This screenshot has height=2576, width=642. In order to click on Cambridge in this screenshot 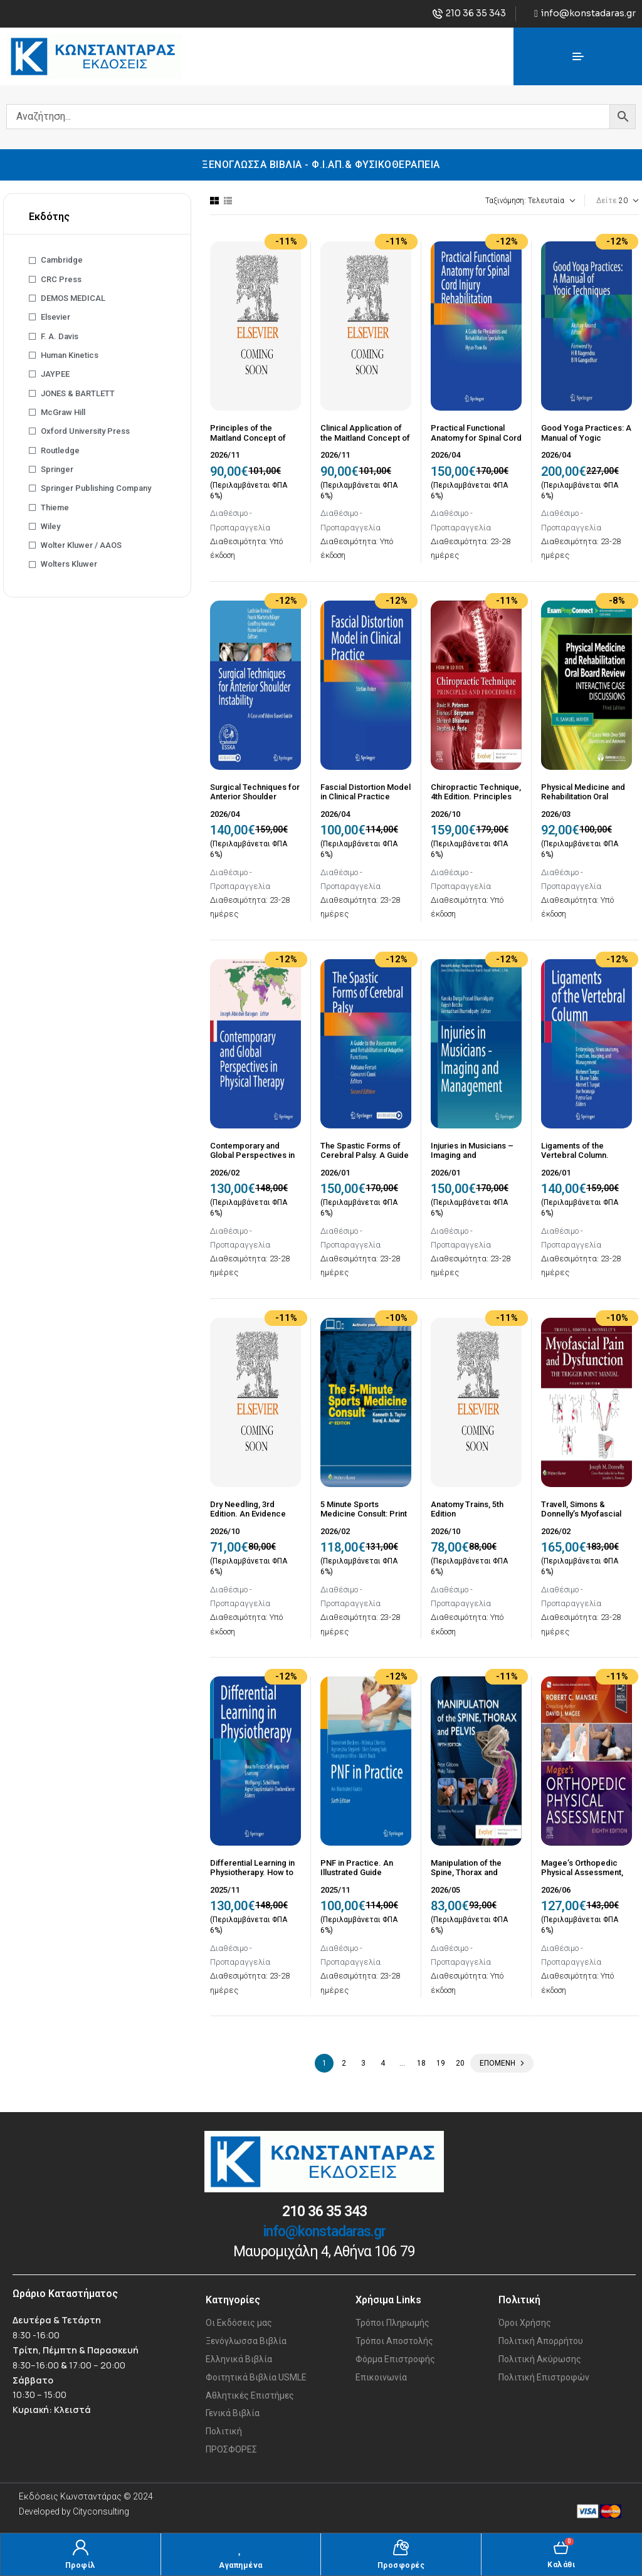, I will do `click(62, 260)`.